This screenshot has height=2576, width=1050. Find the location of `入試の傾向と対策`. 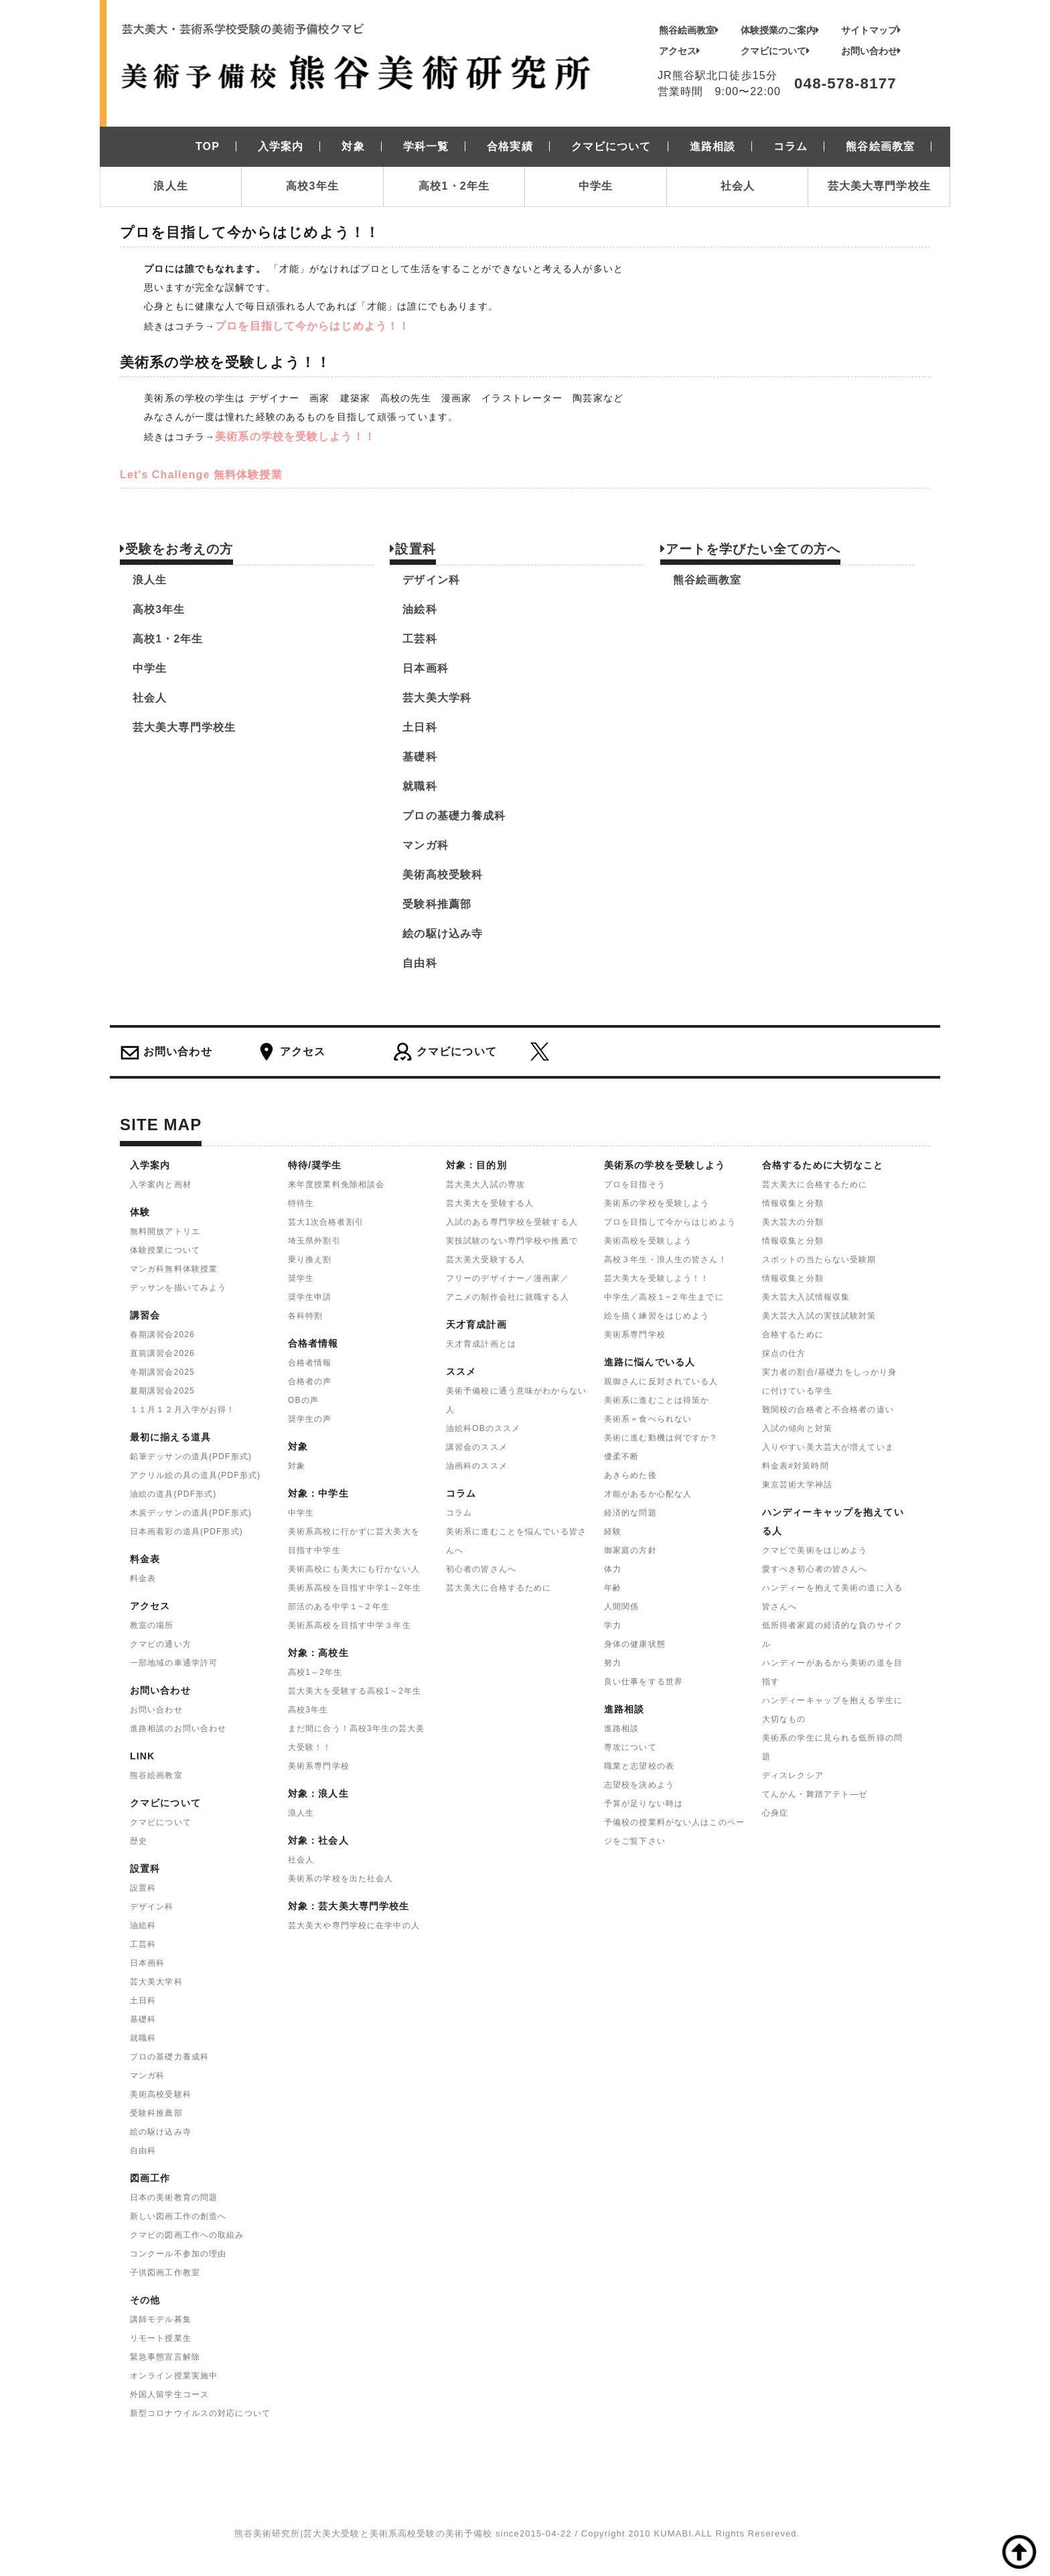

入試の傾向と対策 is located at coordinates (797, 1428).